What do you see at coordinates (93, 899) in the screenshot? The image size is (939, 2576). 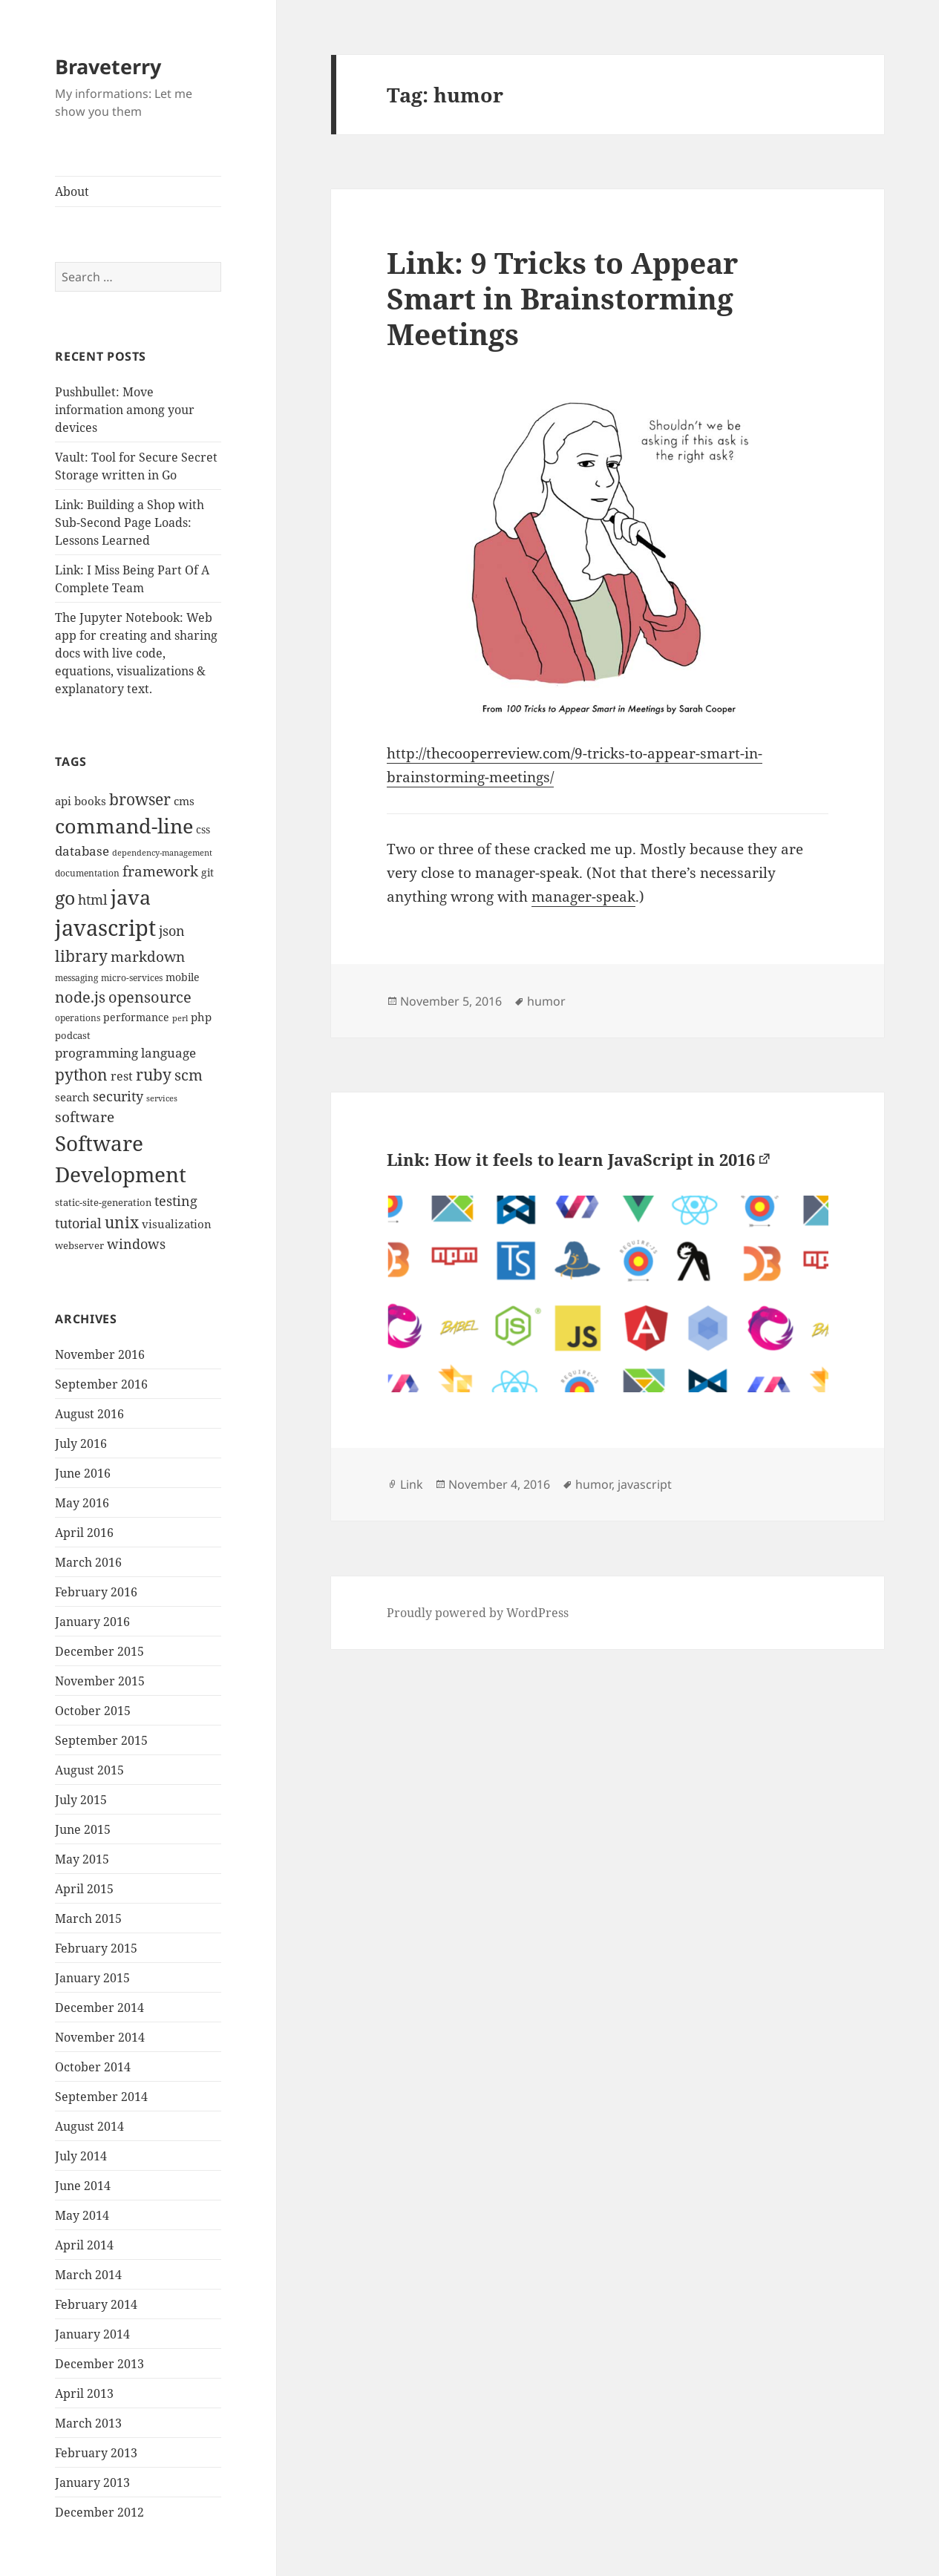 I see `html [html (21 items)]` at bounding box center [93, 899].